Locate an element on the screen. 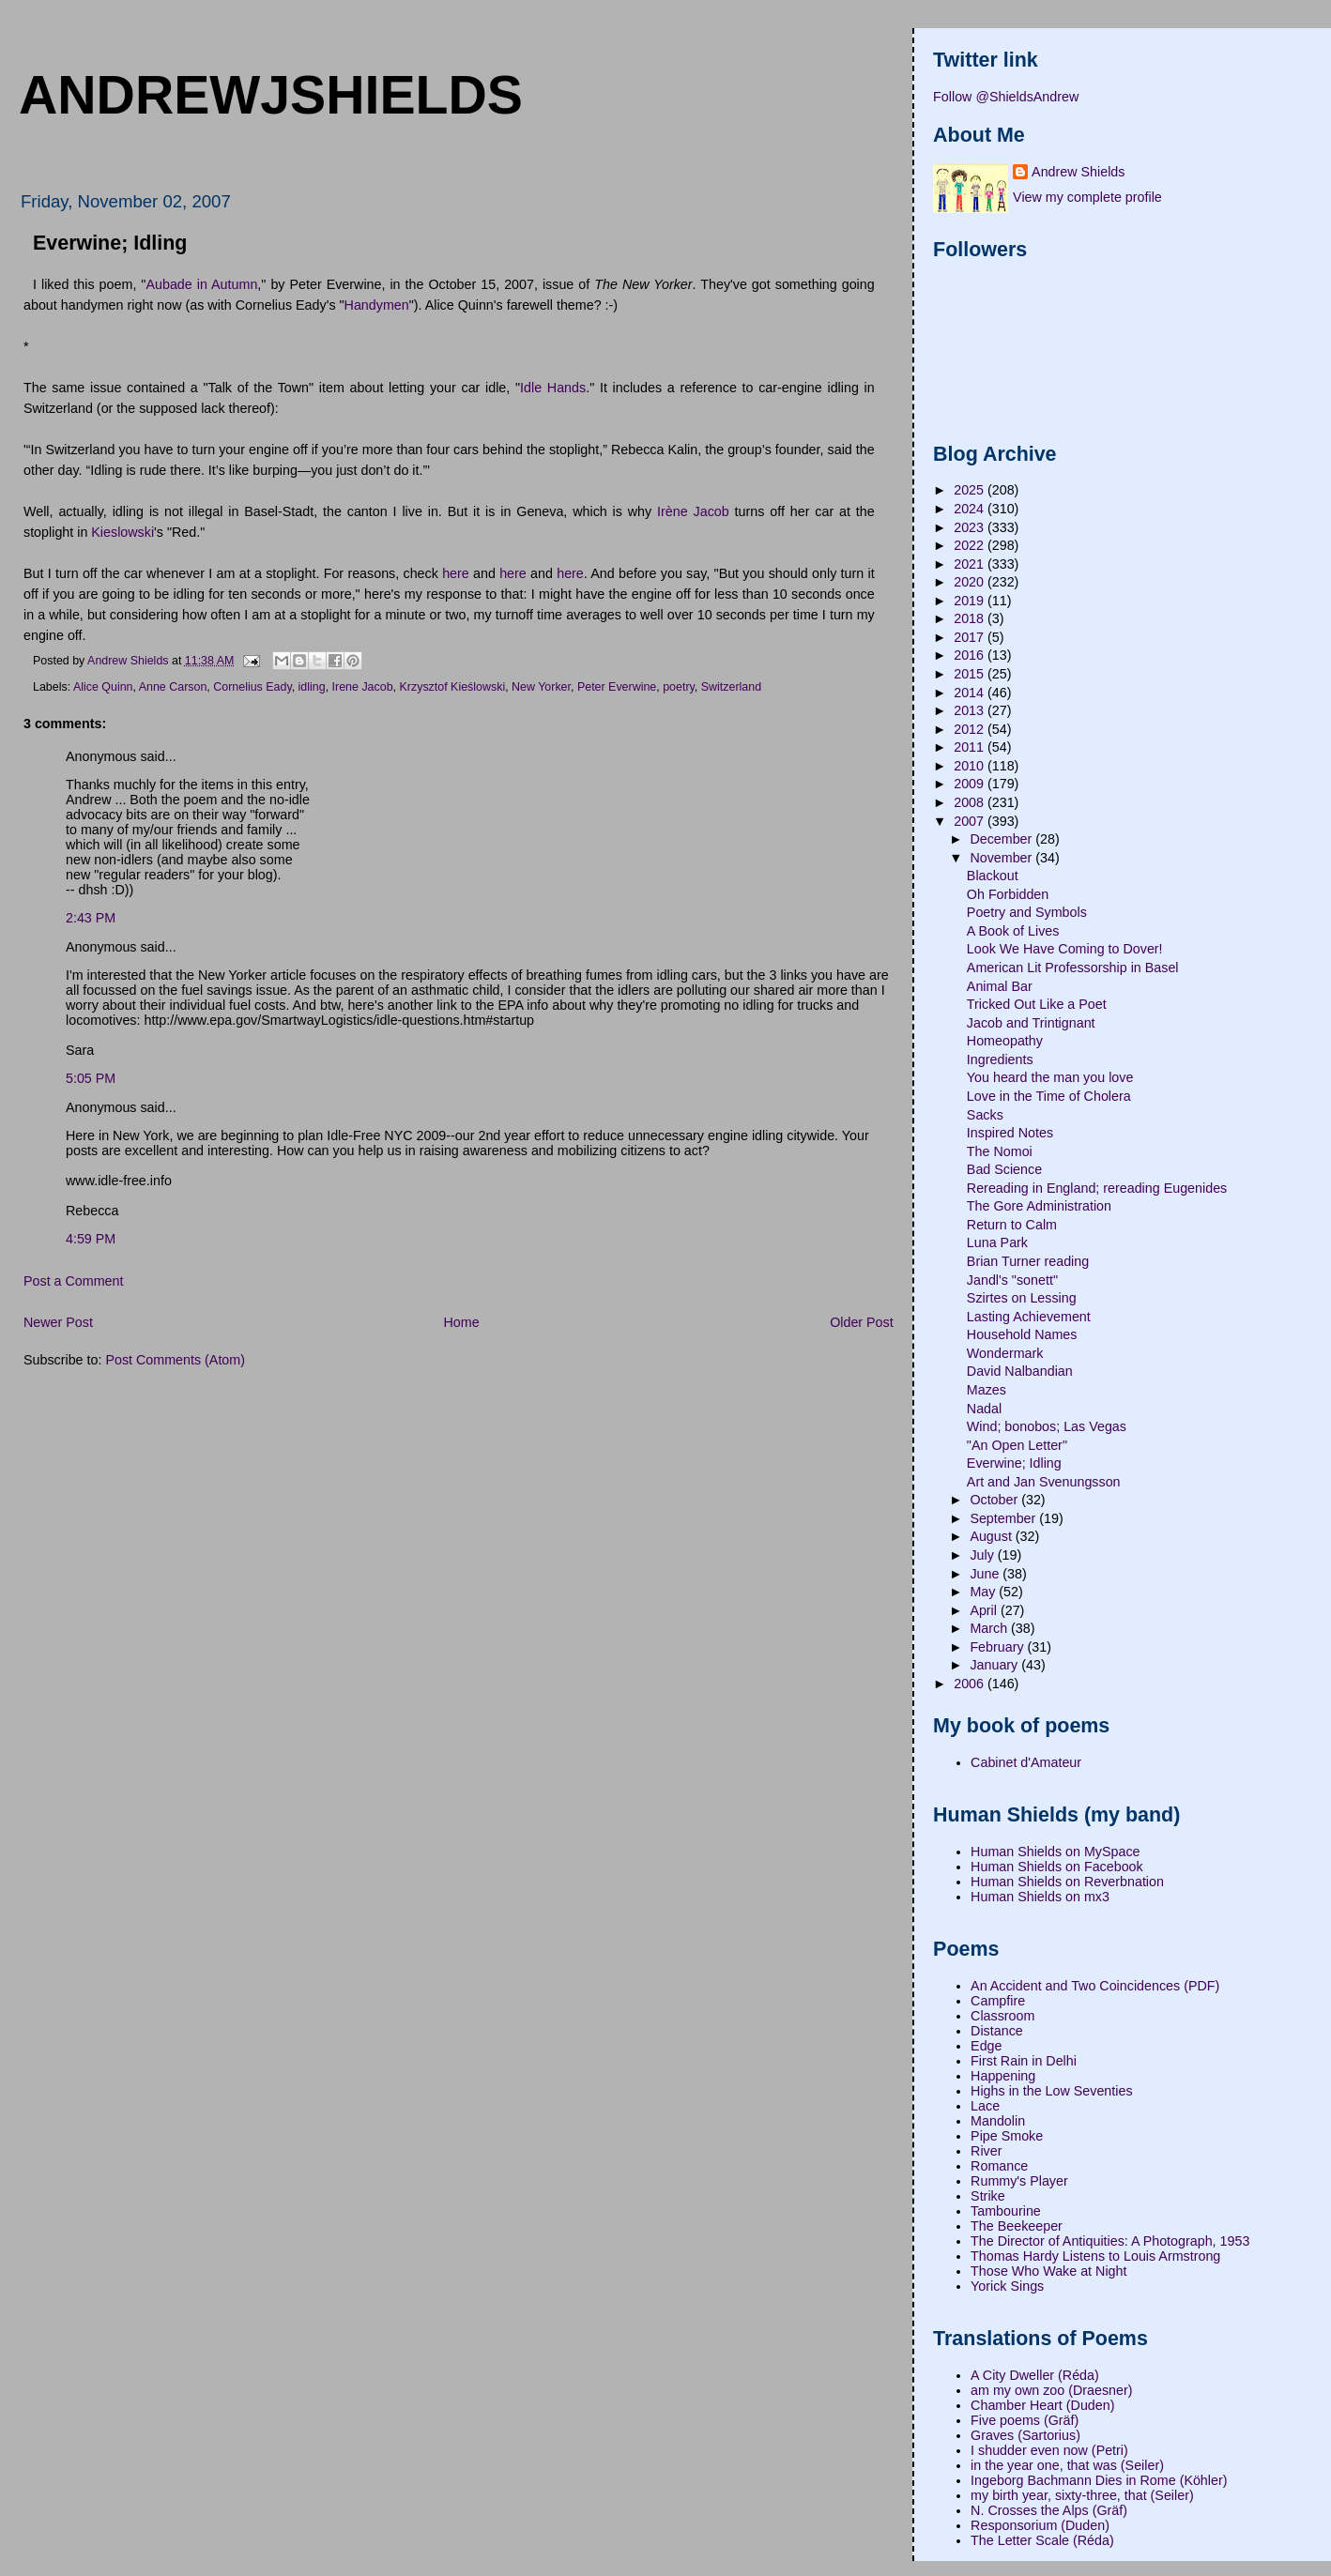  Everwine; Idling is located at coordinates (1014, 1463).